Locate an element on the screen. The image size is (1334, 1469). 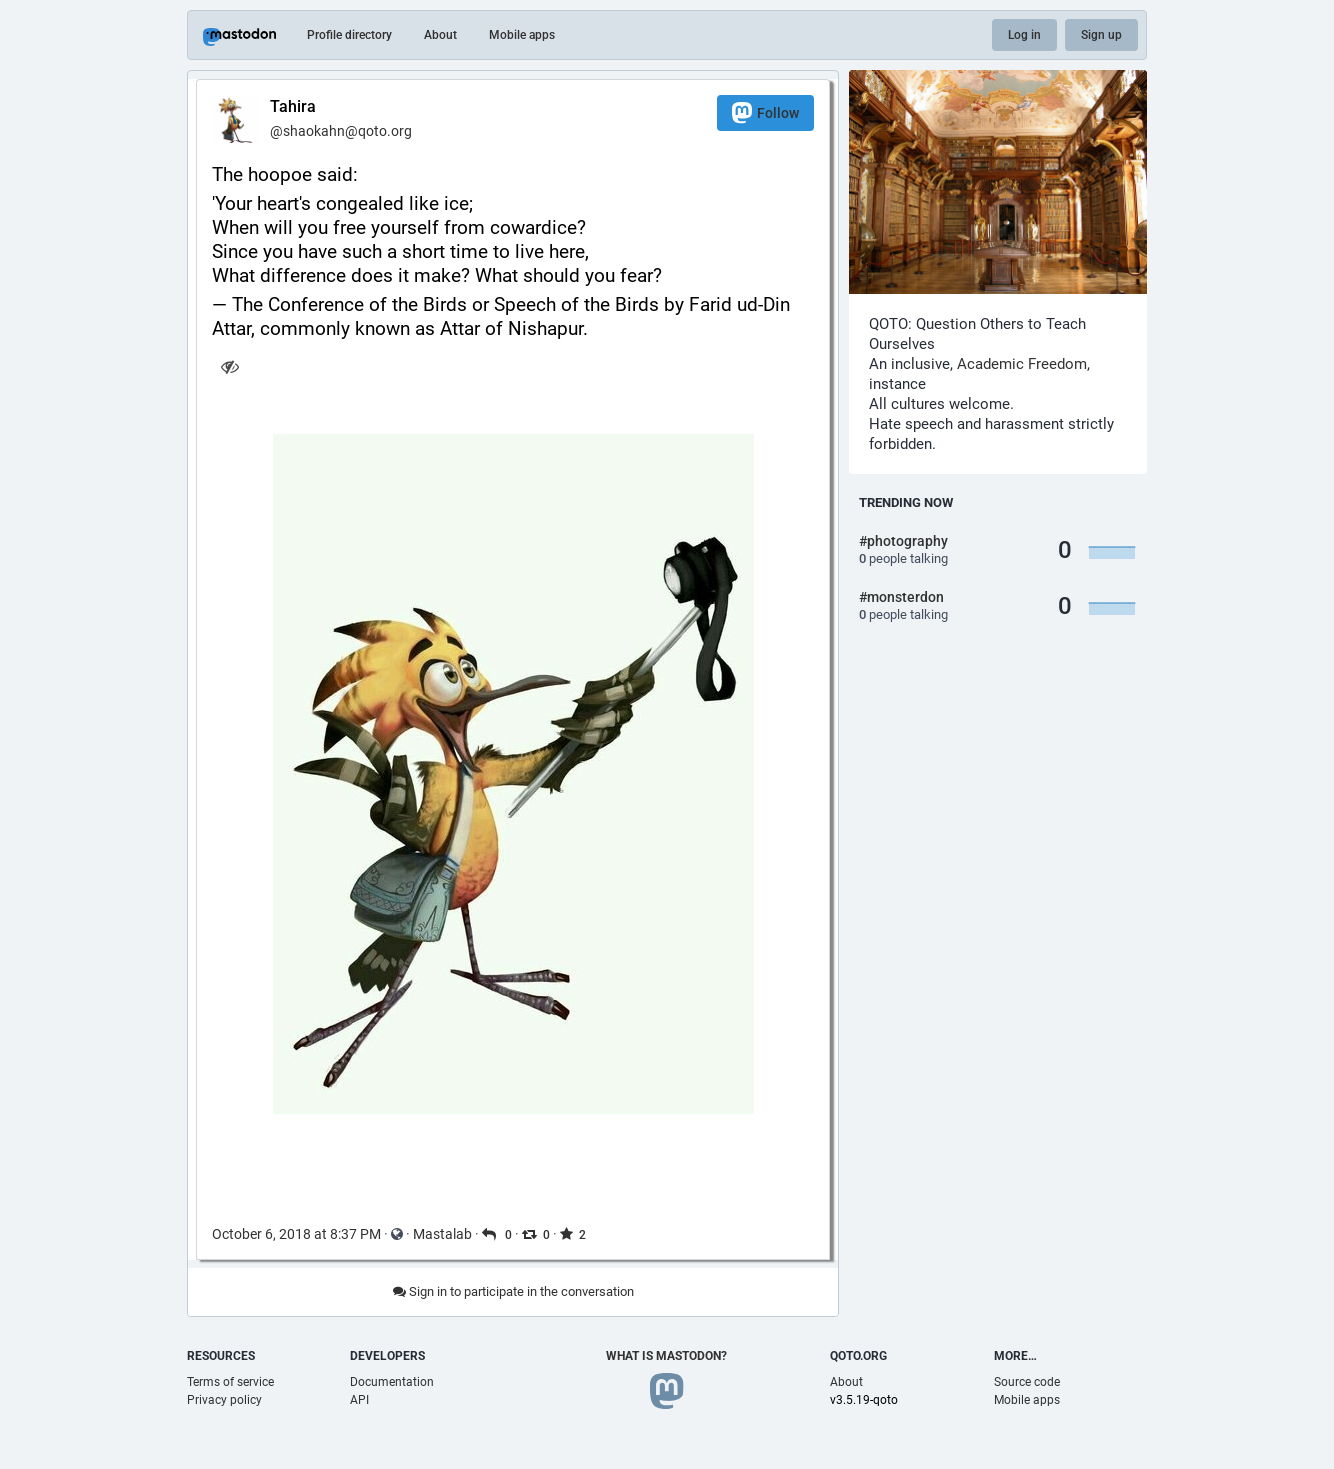
Mobile apps is located at coordinates (522, 35).